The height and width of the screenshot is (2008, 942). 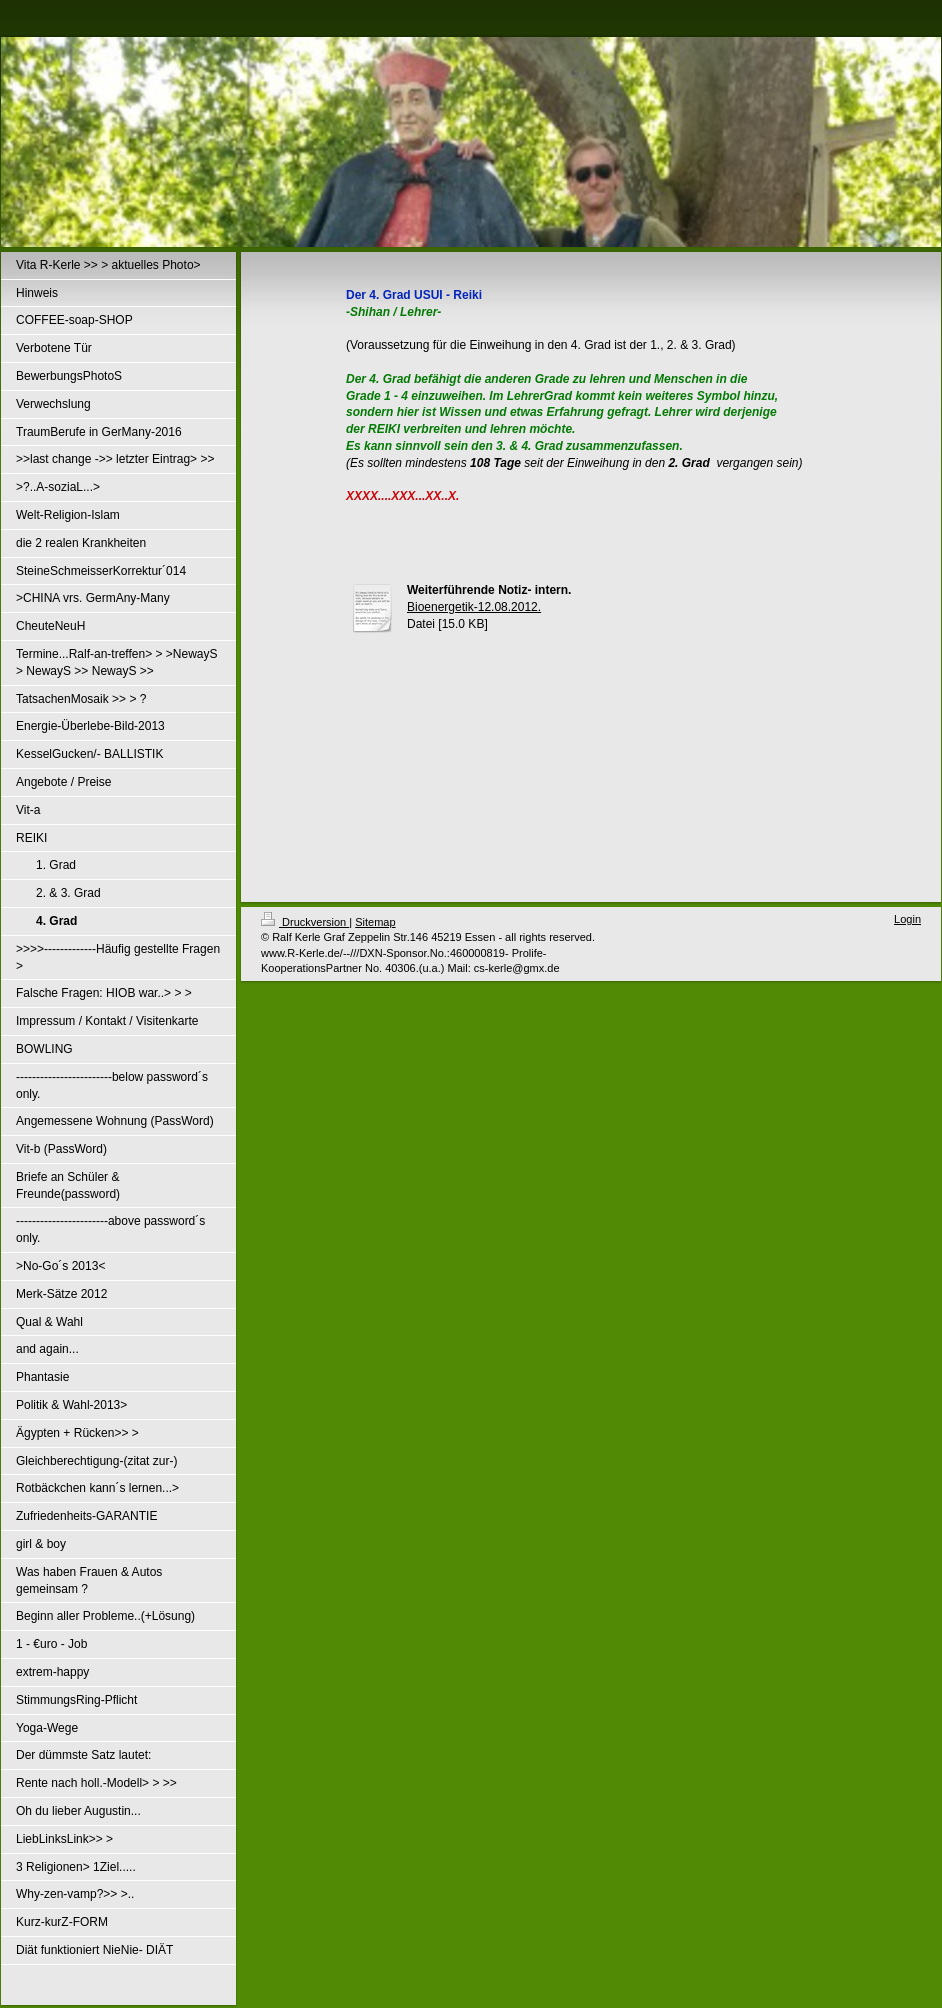 I want to click on Druckversion, so click(x=305, y=922).